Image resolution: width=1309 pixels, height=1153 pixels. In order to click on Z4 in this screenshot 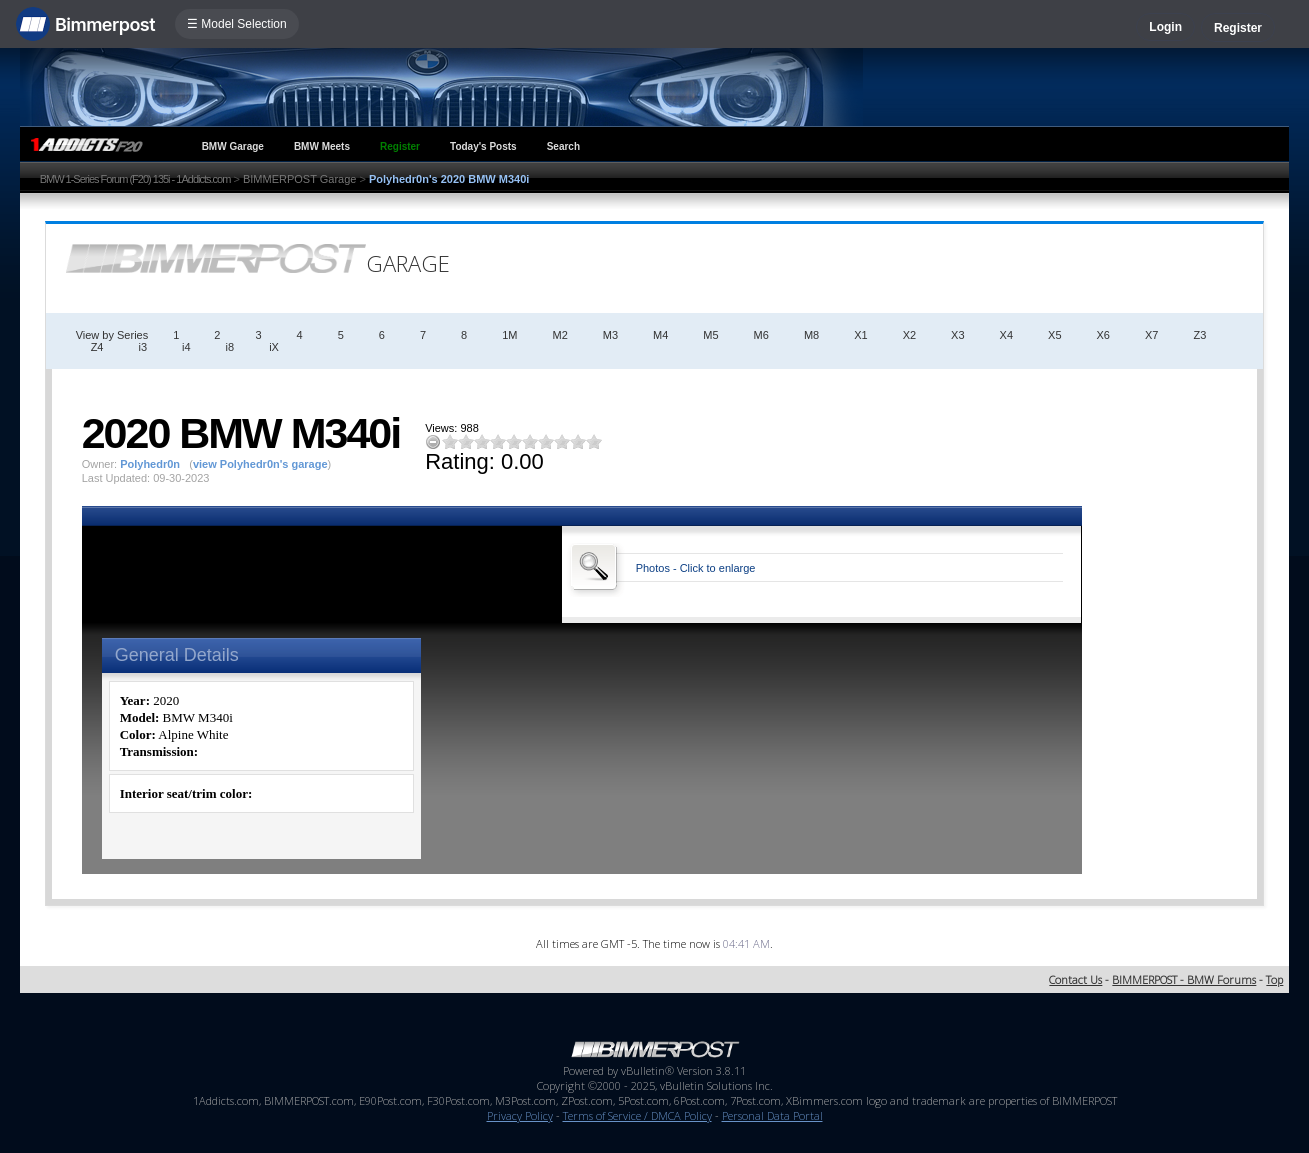, I will do `click(97, 347)`.